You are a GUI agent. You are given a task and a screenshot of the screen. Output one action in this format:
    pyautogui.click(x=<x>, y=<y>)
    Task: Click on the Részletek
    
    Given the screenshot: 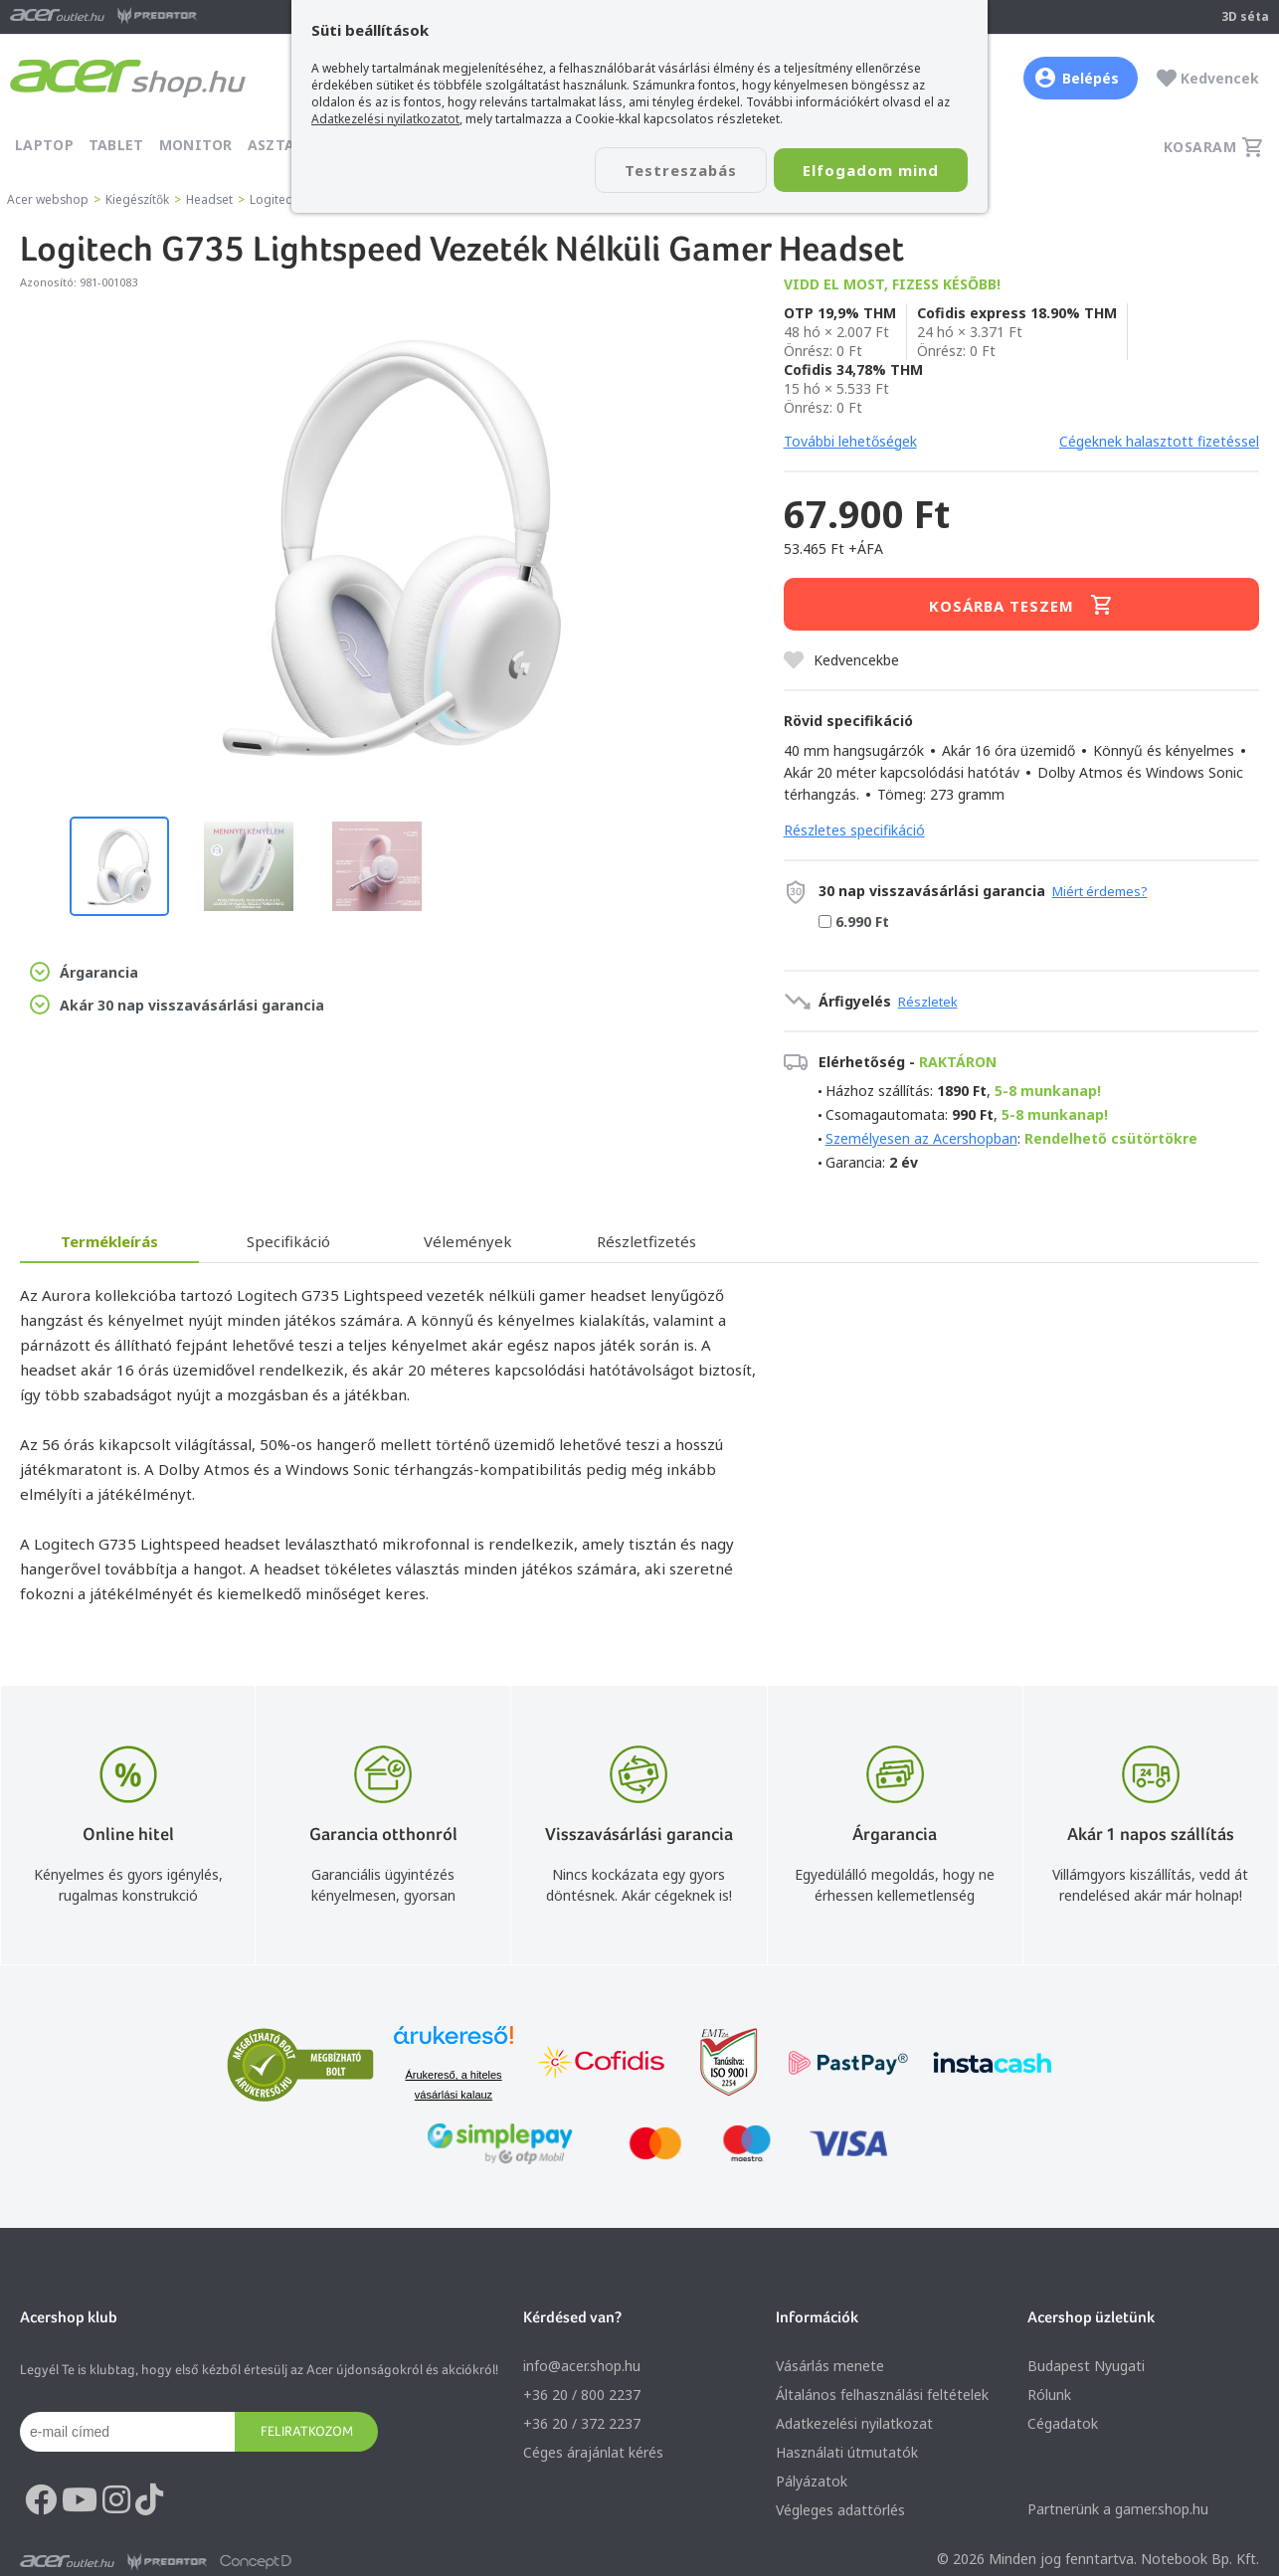 What is the action you would take?
    pyautogui.click(x=928, y=1002)
    